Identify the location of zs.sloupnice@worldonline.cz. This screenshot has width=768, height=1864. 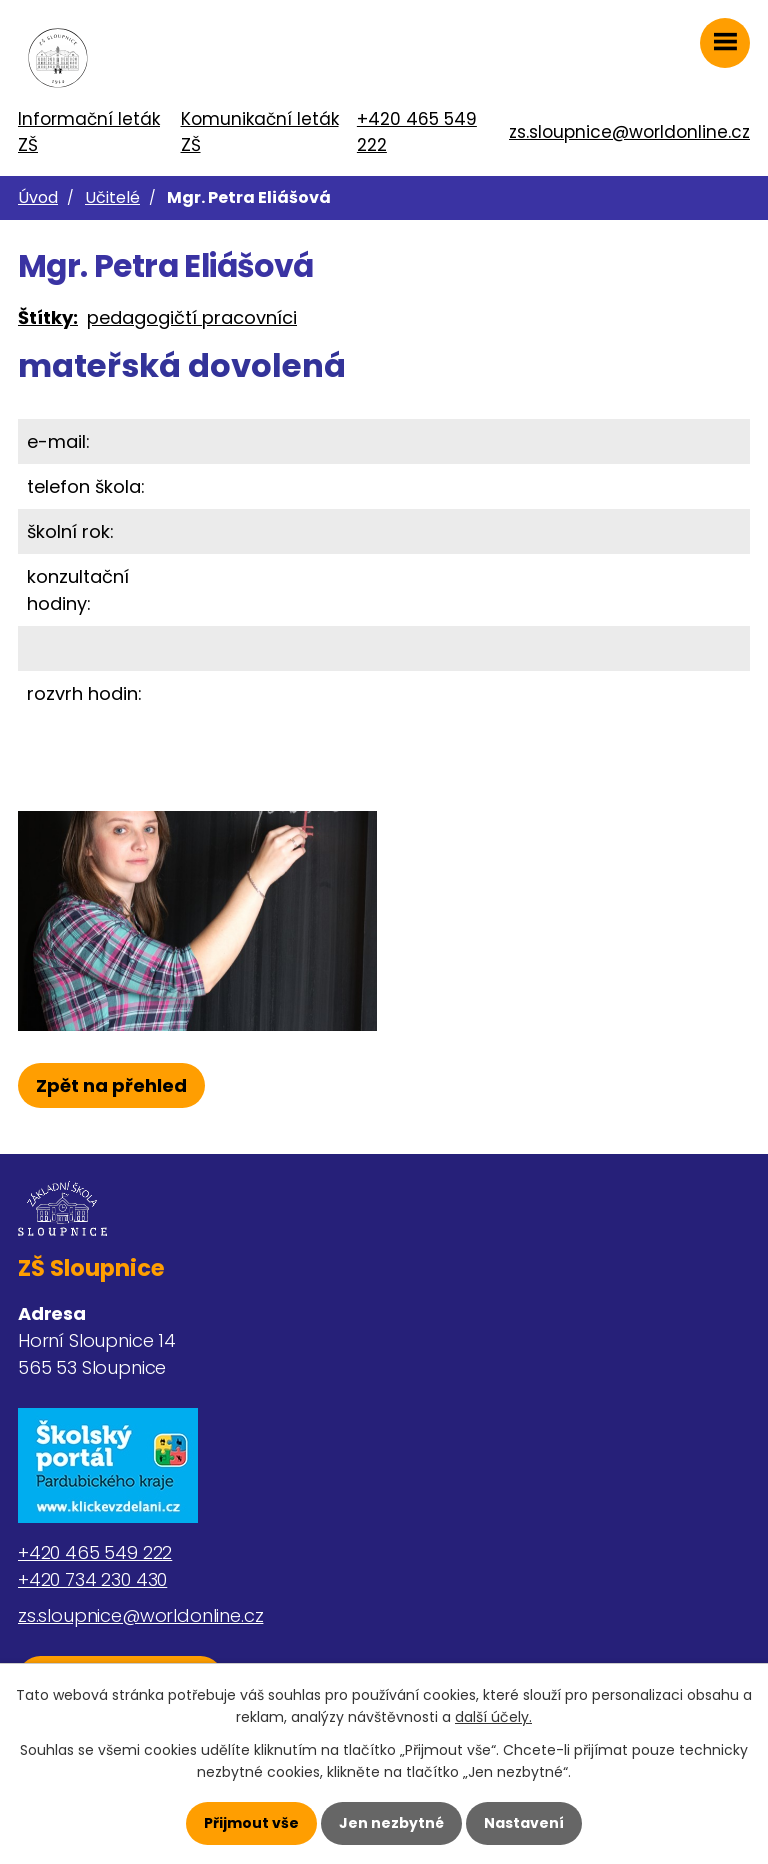
(629, 132).